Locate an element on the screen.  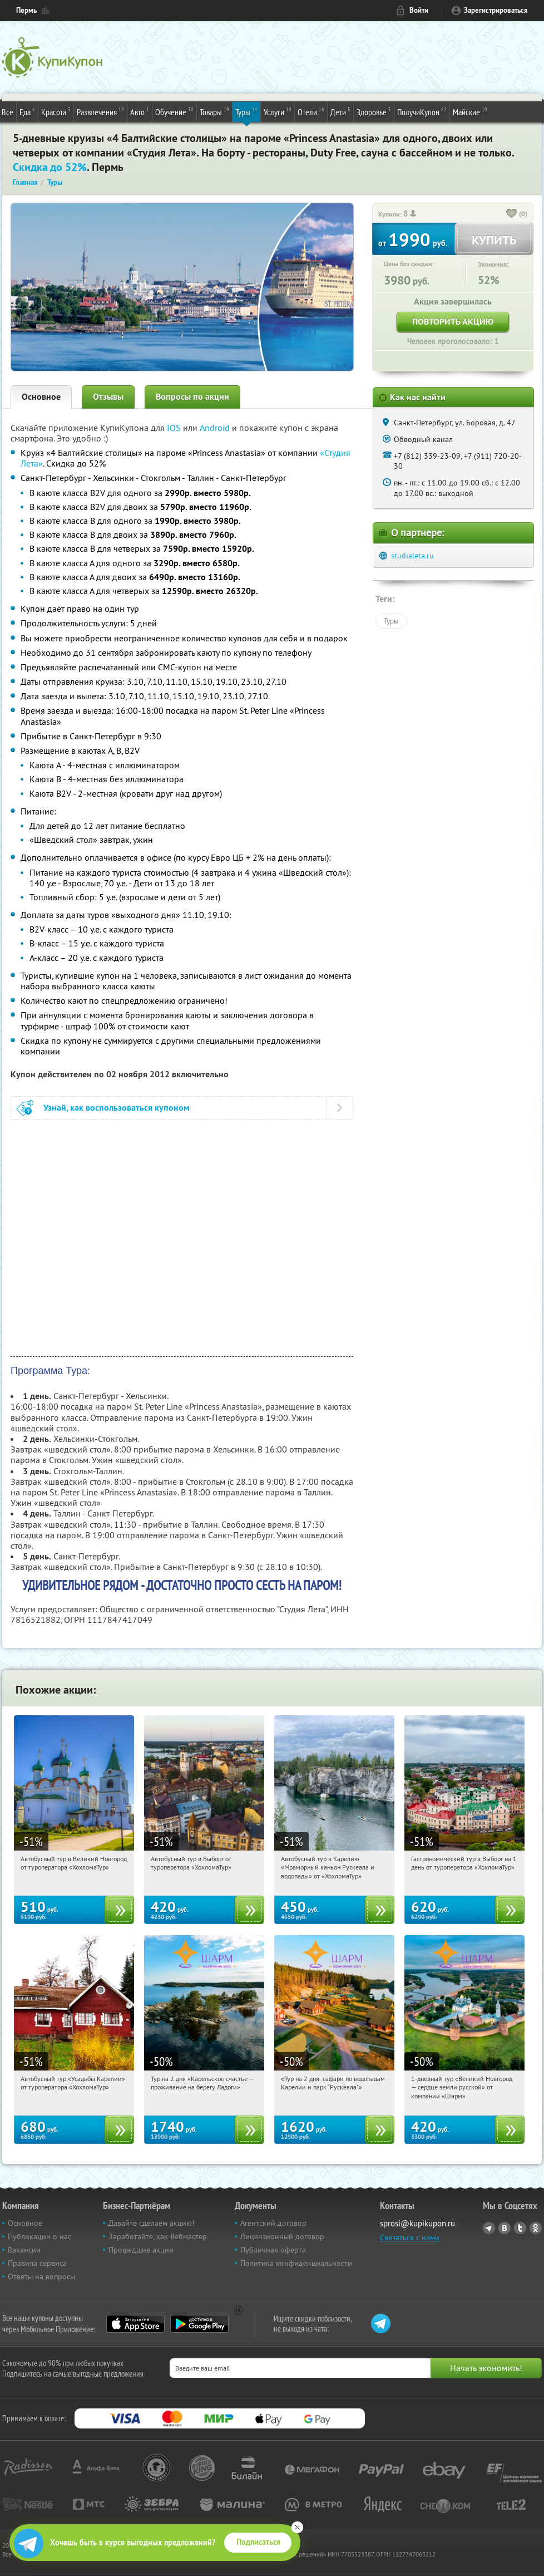
Лицензионный договор is located at coordinates (282, 2236).